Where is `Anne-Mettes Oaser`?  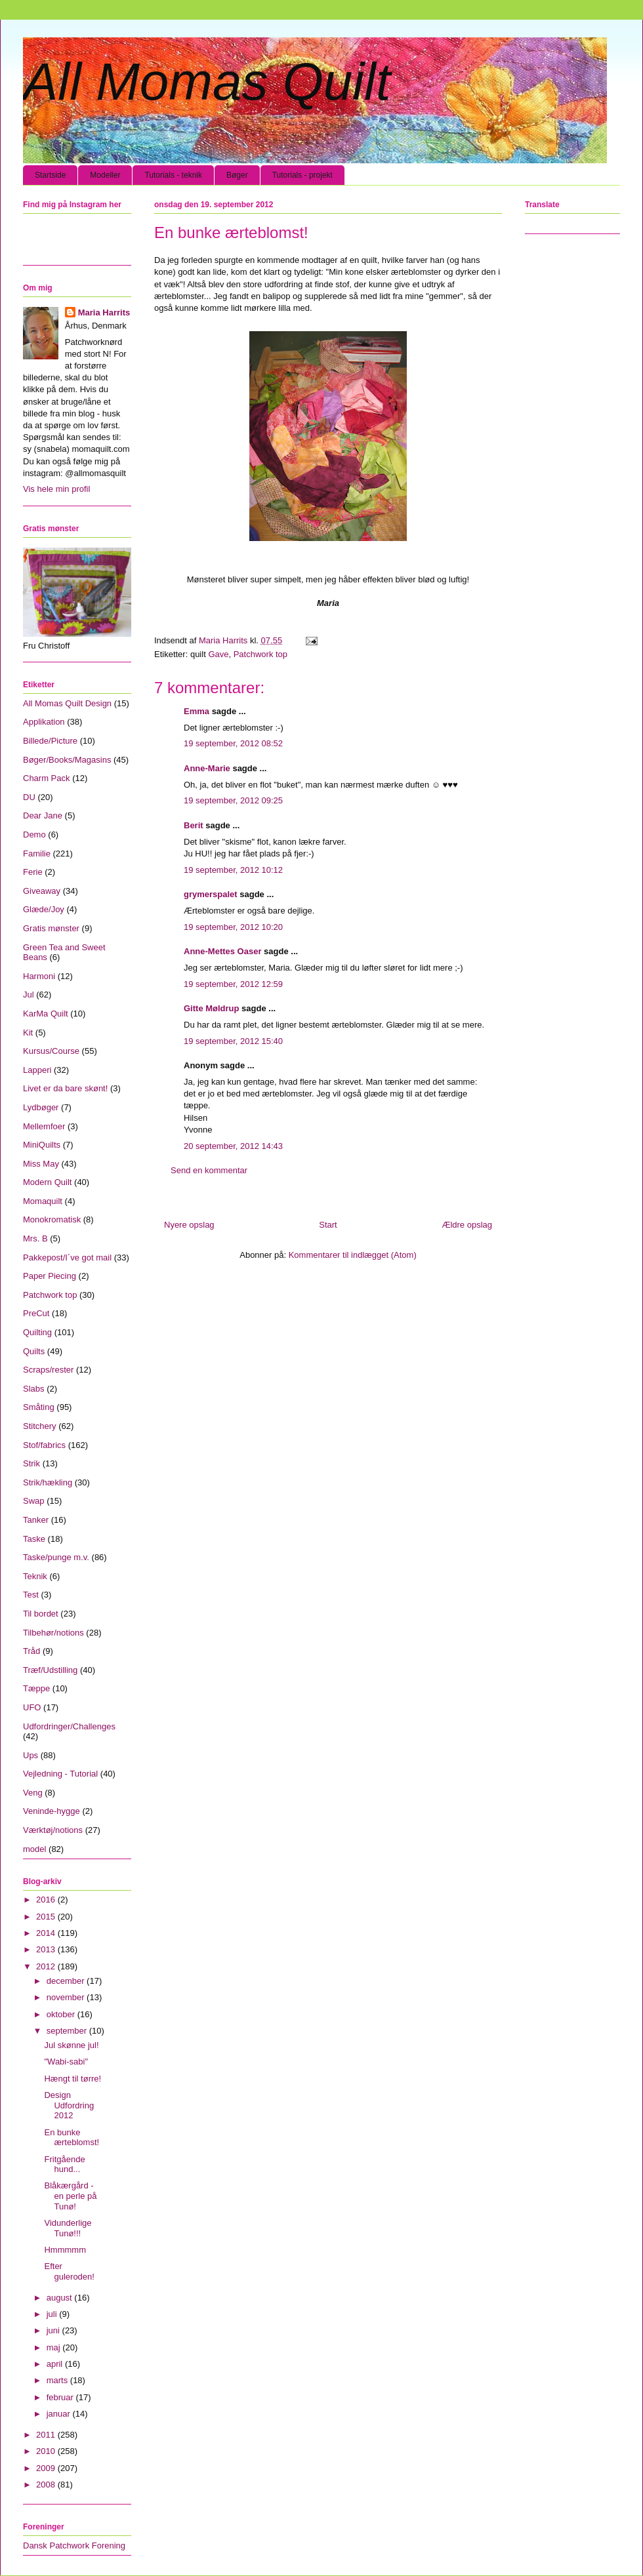 Anne-Mettes Oaser is located at coordinates (222, 951).